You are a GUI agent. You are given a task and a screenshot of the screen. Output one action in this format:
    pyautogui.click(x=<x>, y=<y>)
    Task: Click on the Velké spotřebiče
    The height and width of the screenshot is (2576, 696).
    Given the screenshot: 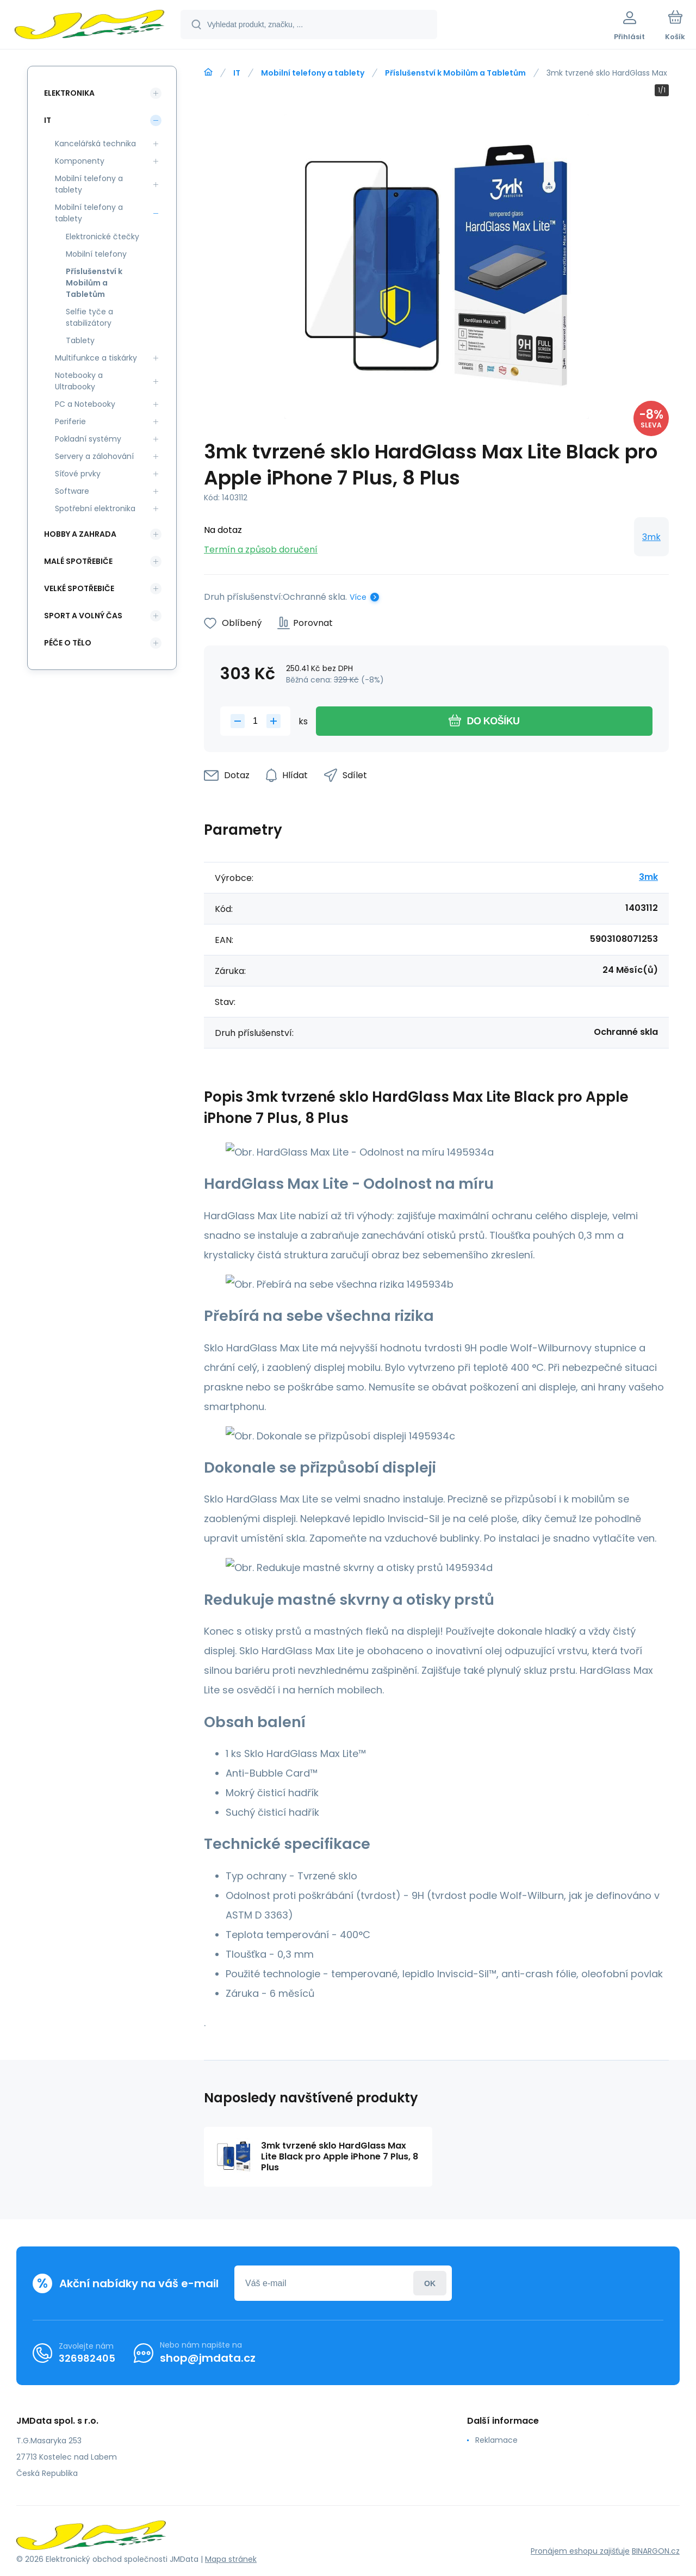 What is the action you would take?
    pyautogui.click(x=79, y=588)
    